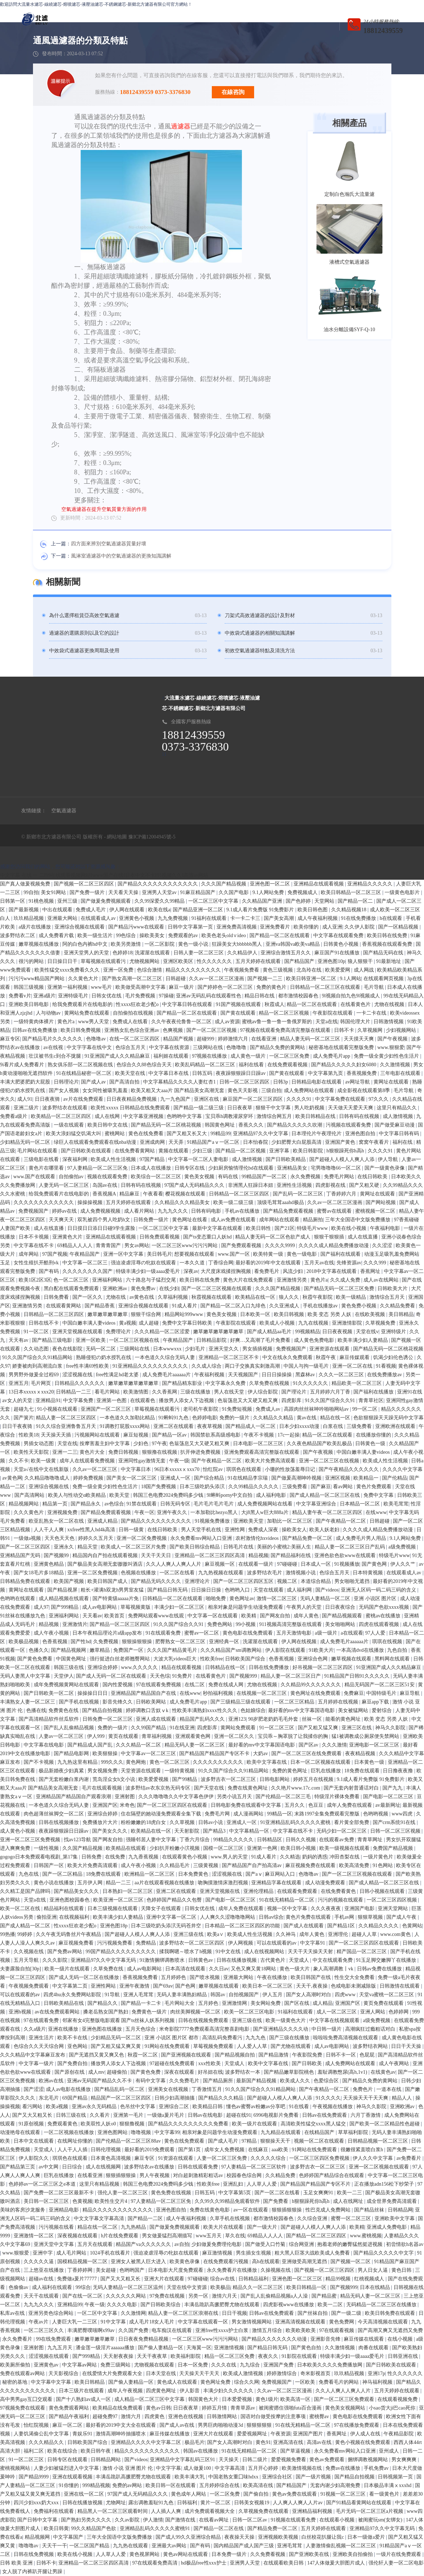 This screenshot has height=2576, width=424. Describe the element at coordinates (39, 2261) in the screenshot. I see `久久久久久逼` at that location.